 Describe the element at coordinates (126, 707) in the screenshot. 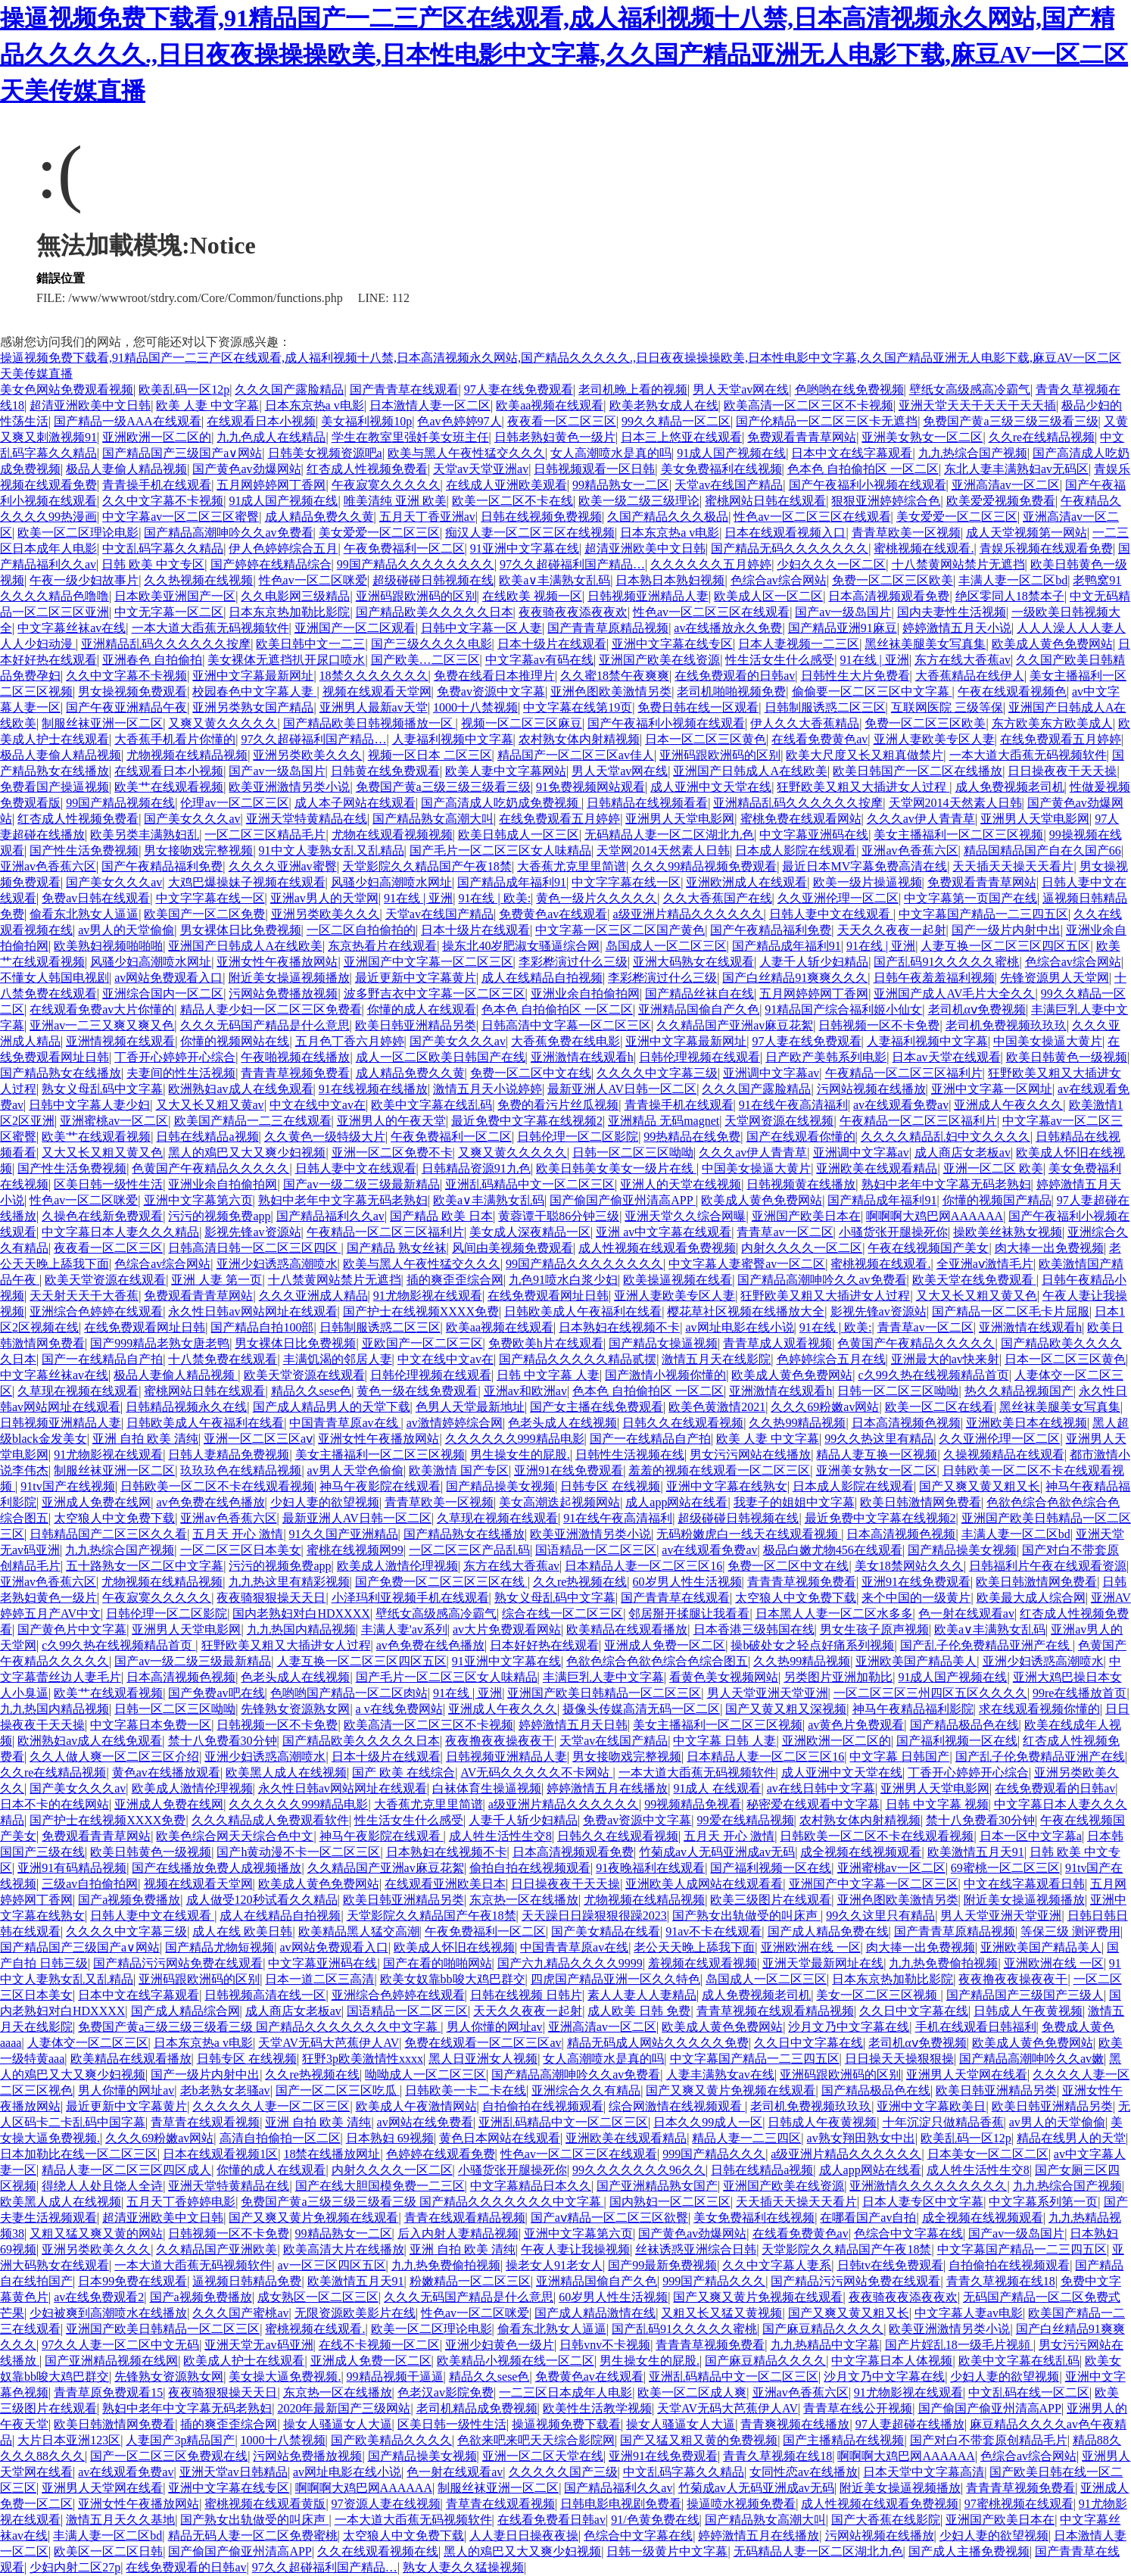

I see `国产午夜亚洲精品午夜` at that location.